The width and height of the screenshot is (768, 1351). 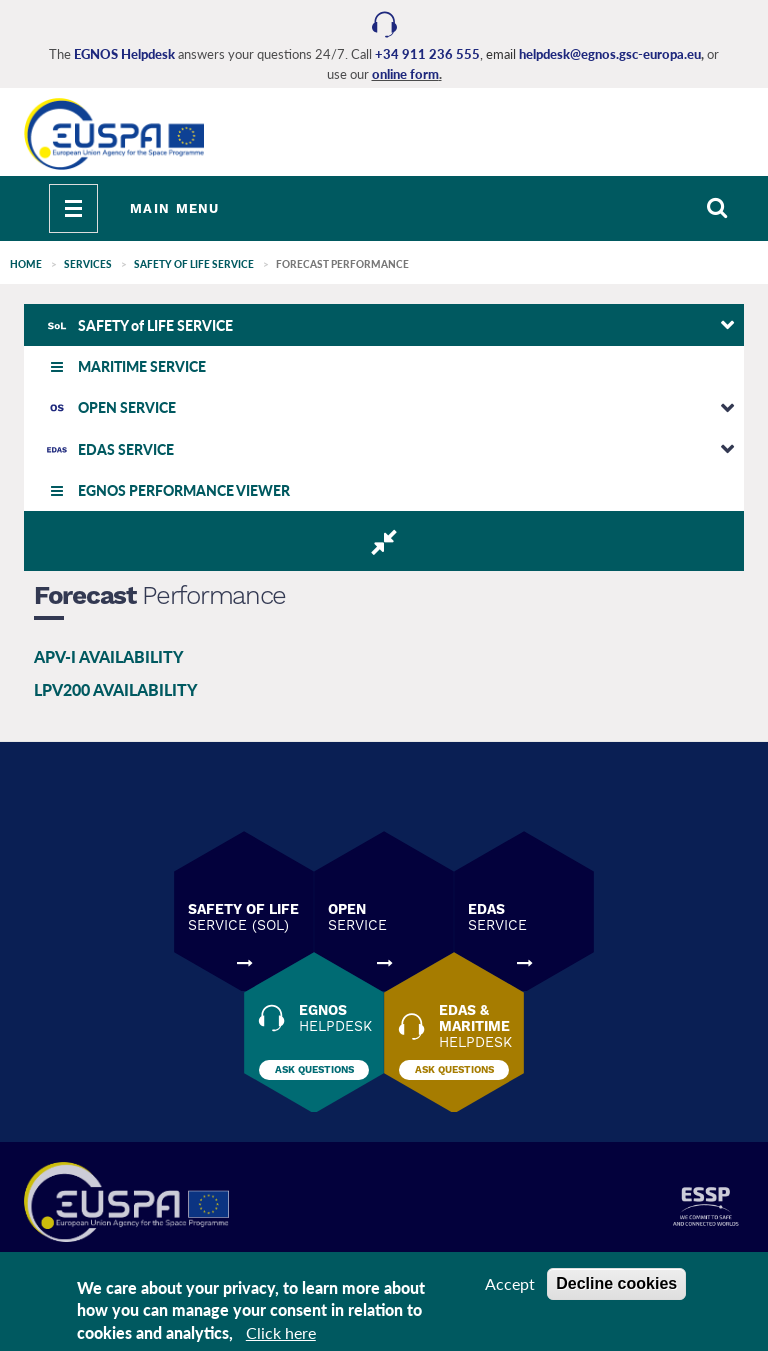 I want to click on SERVICES, so click(x=88, y=264).